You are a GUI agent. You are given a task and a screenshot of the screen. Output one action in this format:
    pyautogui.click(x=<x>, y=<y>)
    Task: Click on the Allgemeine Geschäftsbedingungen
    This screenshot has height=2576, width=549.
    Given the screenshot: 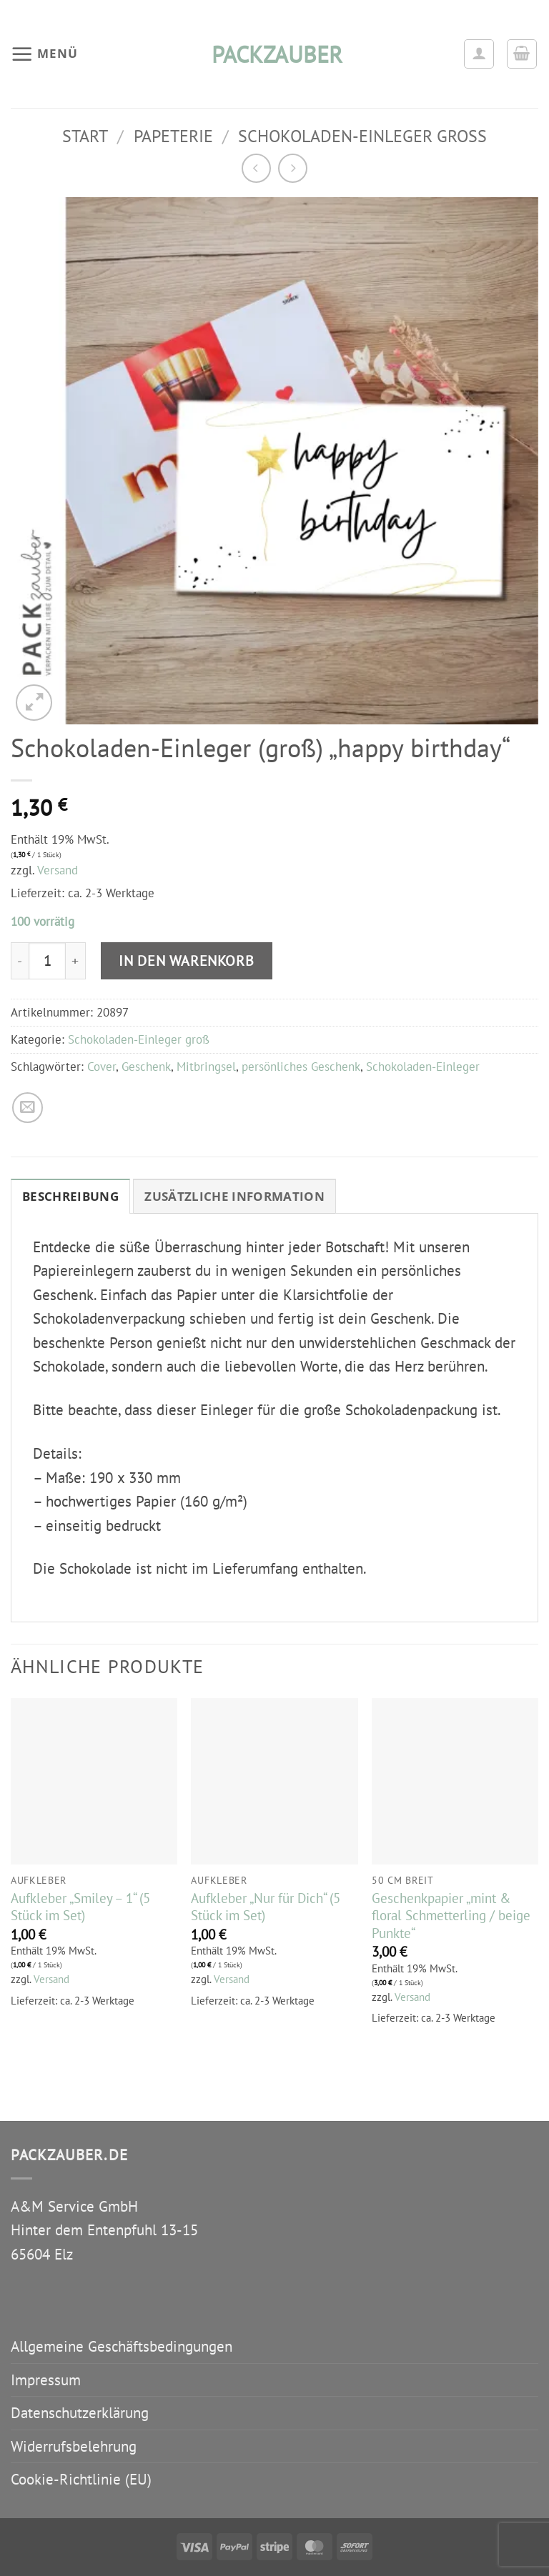 What is the action you would take?
    pyautogui.click(x=121, y=2346)
    